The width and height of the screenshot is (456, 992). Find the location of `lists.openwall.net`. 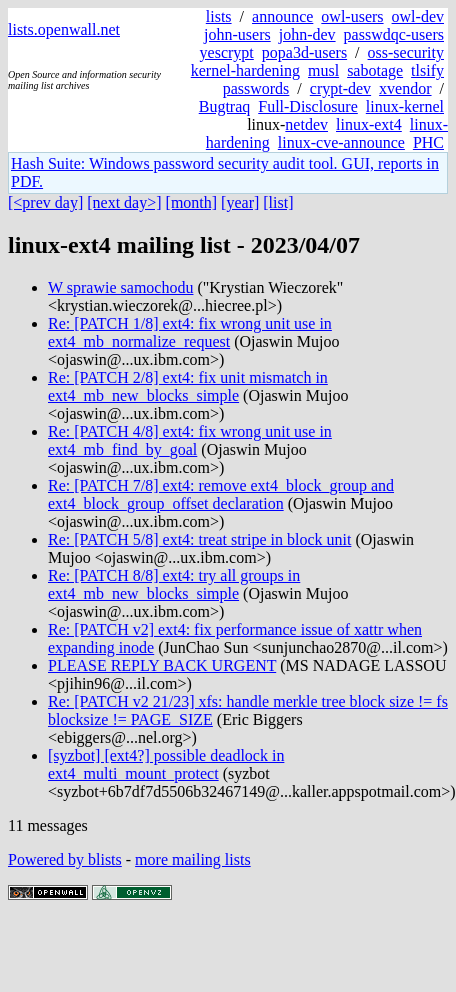

lists.openwall.net is located at coordinates (64, 29).